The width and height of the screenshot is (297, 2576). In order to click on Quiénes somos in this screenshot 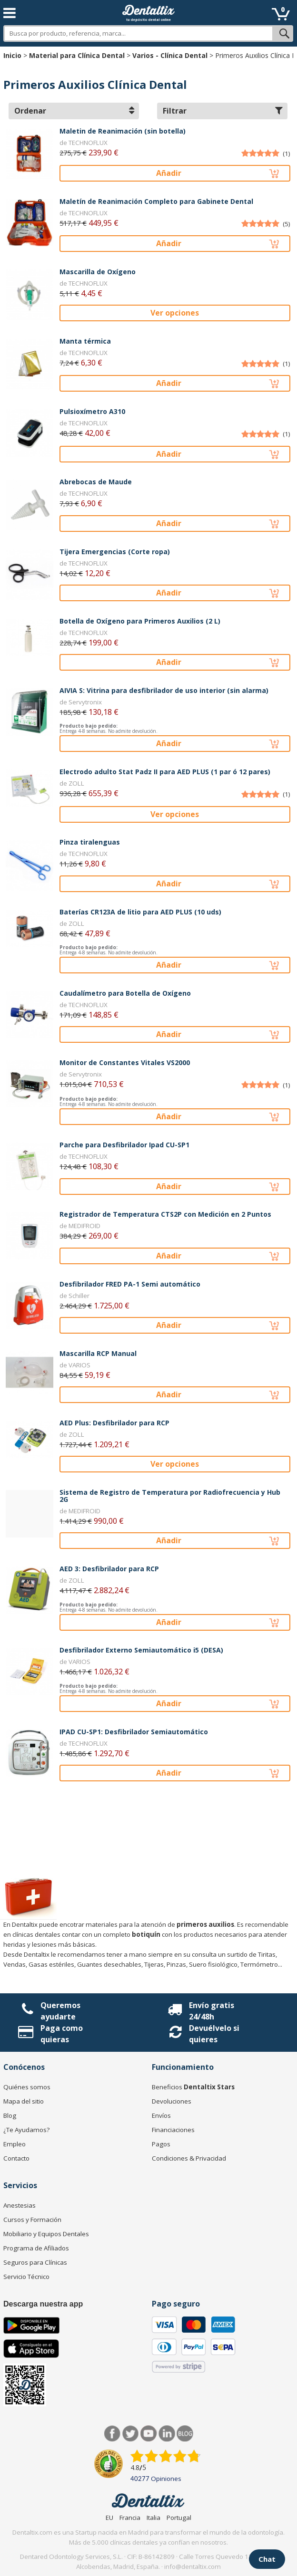, I will do `click(26, 2087)`.